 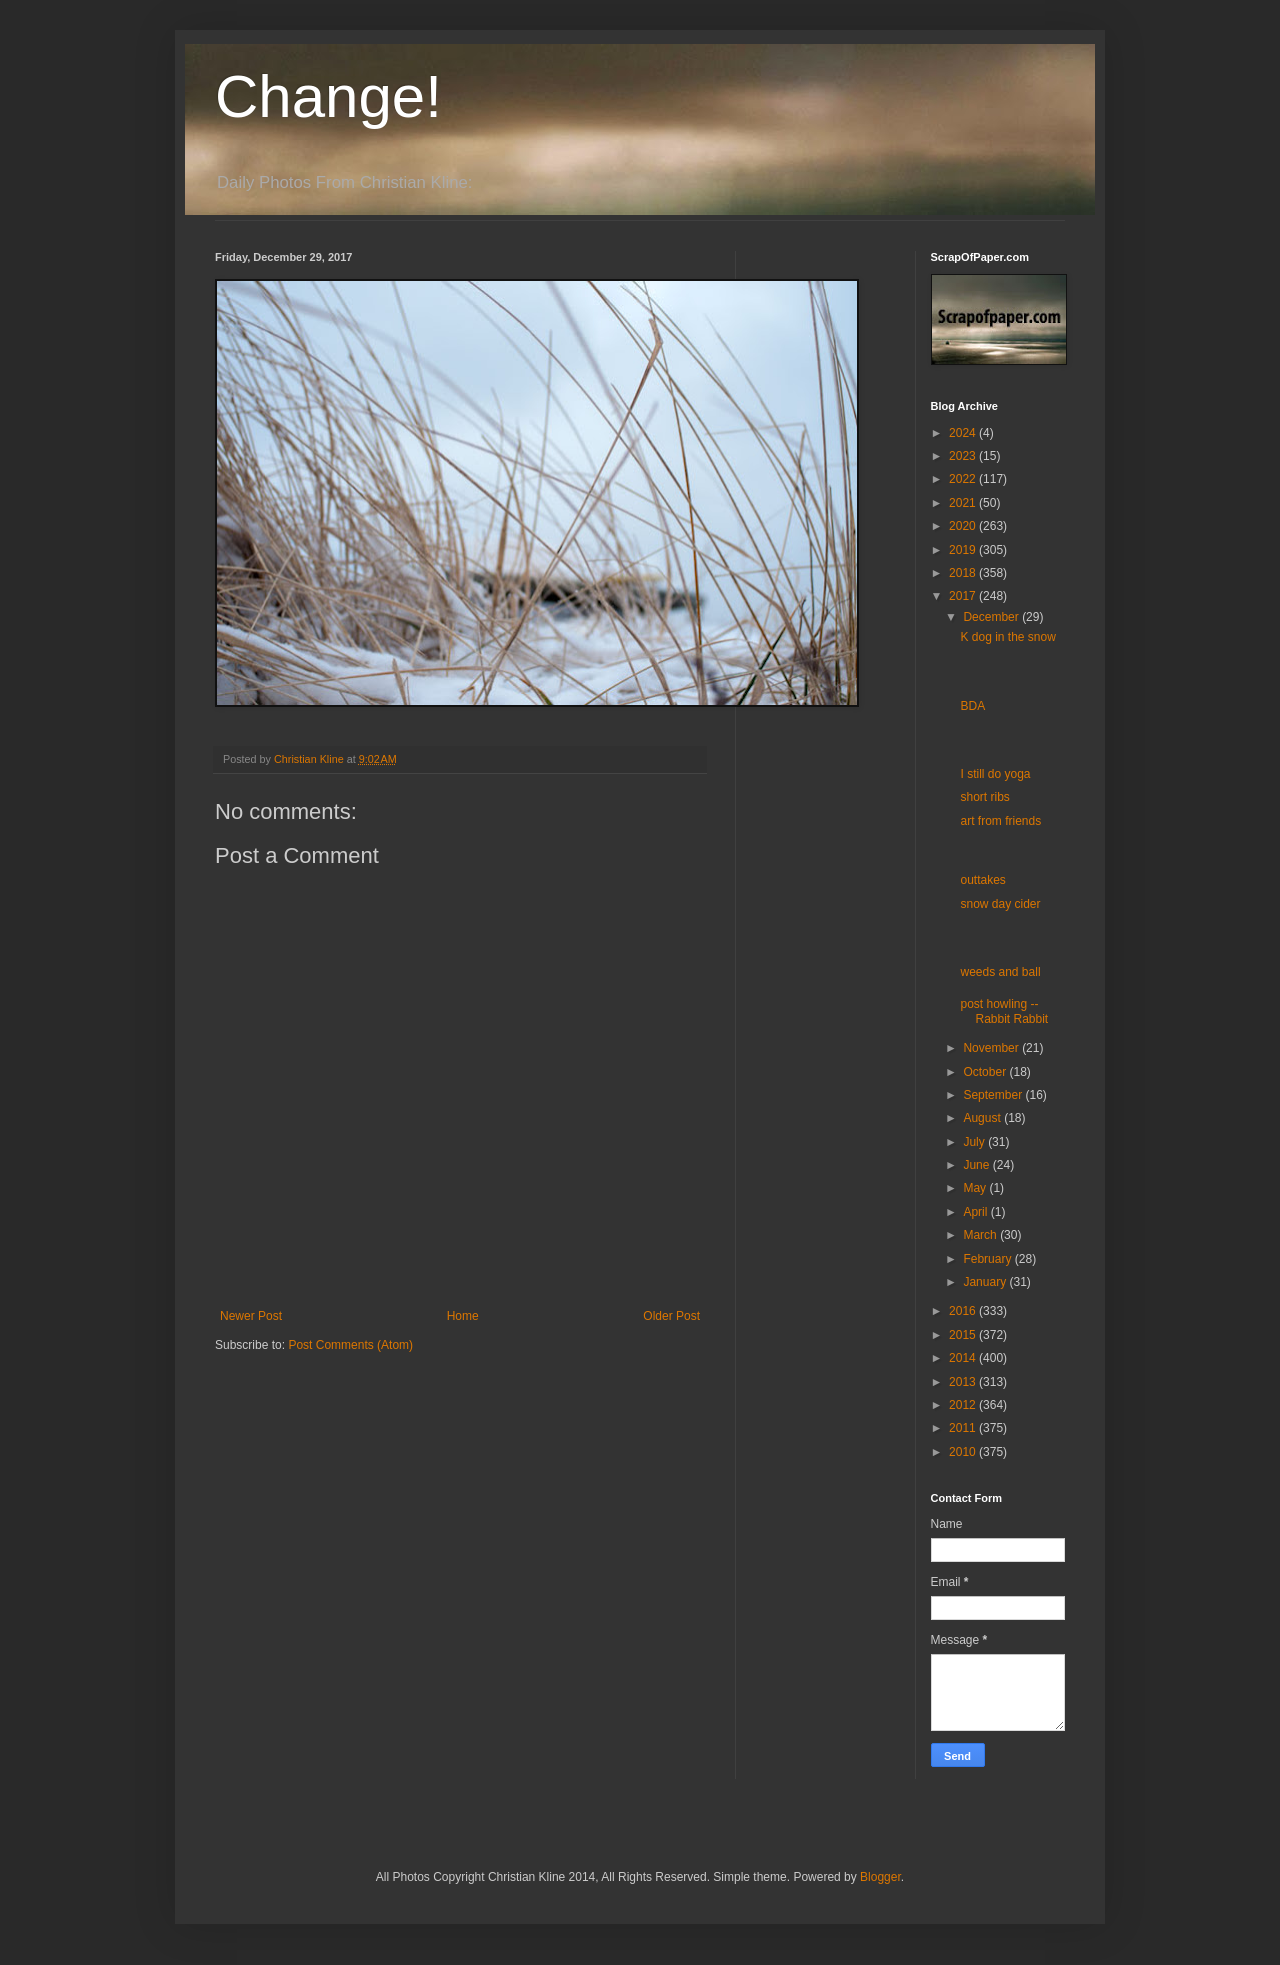 What do you see at coordinates (994, 1095) in the screenshot?
I see `September` at bounding box center [994, 1095].